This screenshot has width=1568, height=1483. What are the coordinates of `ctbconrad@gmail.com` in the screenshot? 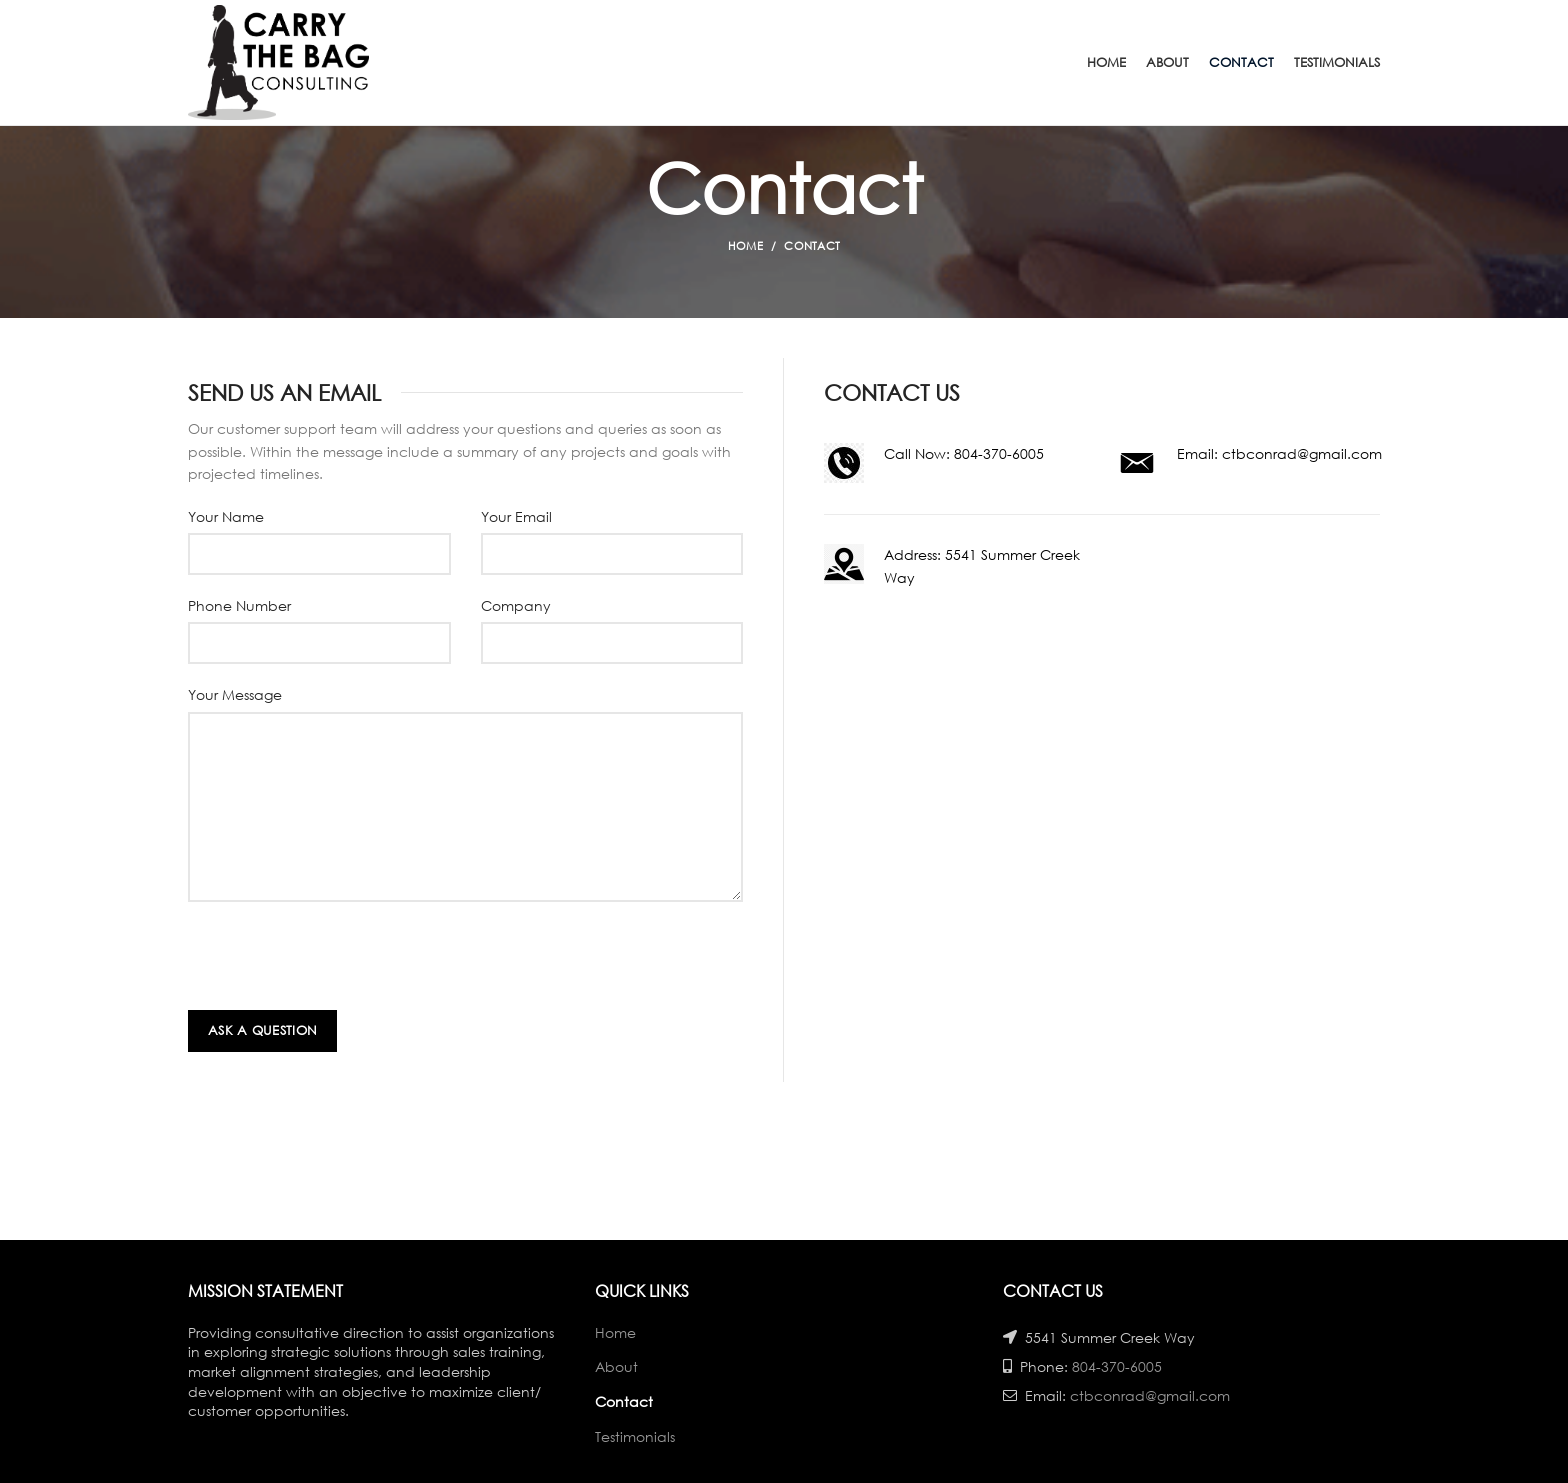 It's located at (1302, 453).